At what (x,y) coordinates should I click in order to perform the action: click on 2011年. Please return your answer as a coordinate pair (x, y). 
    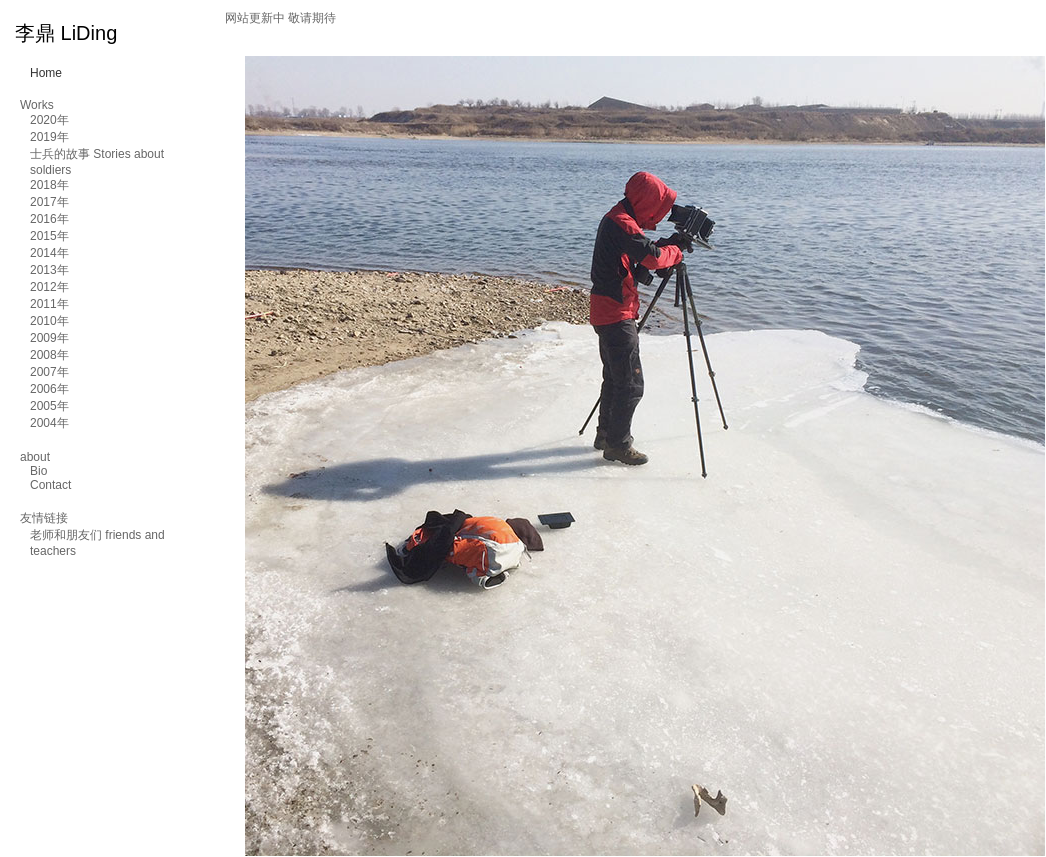
    Looking at the image, I should click on (49, 304).